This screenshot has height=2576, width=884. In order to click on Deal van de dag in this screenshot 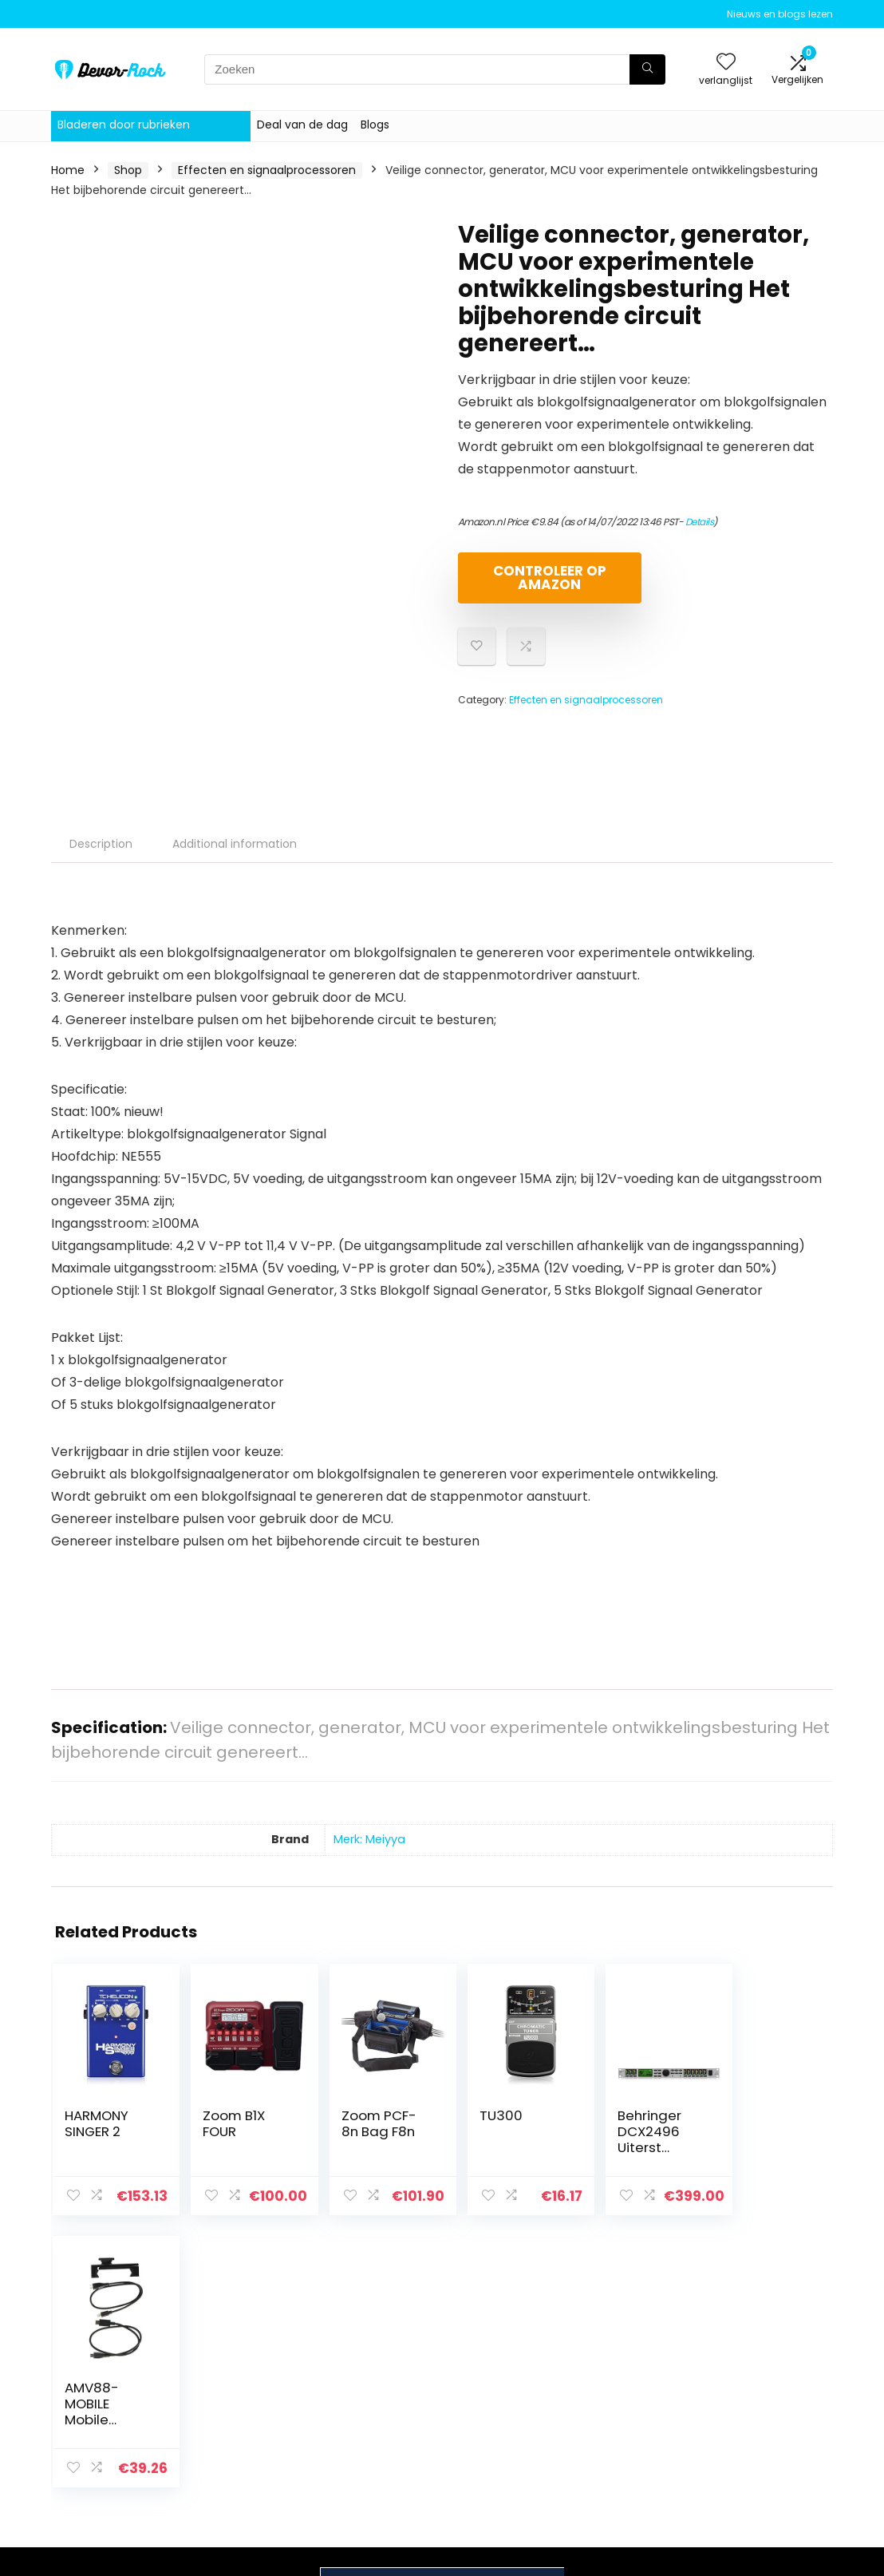, I will do `click(302, 125)`.